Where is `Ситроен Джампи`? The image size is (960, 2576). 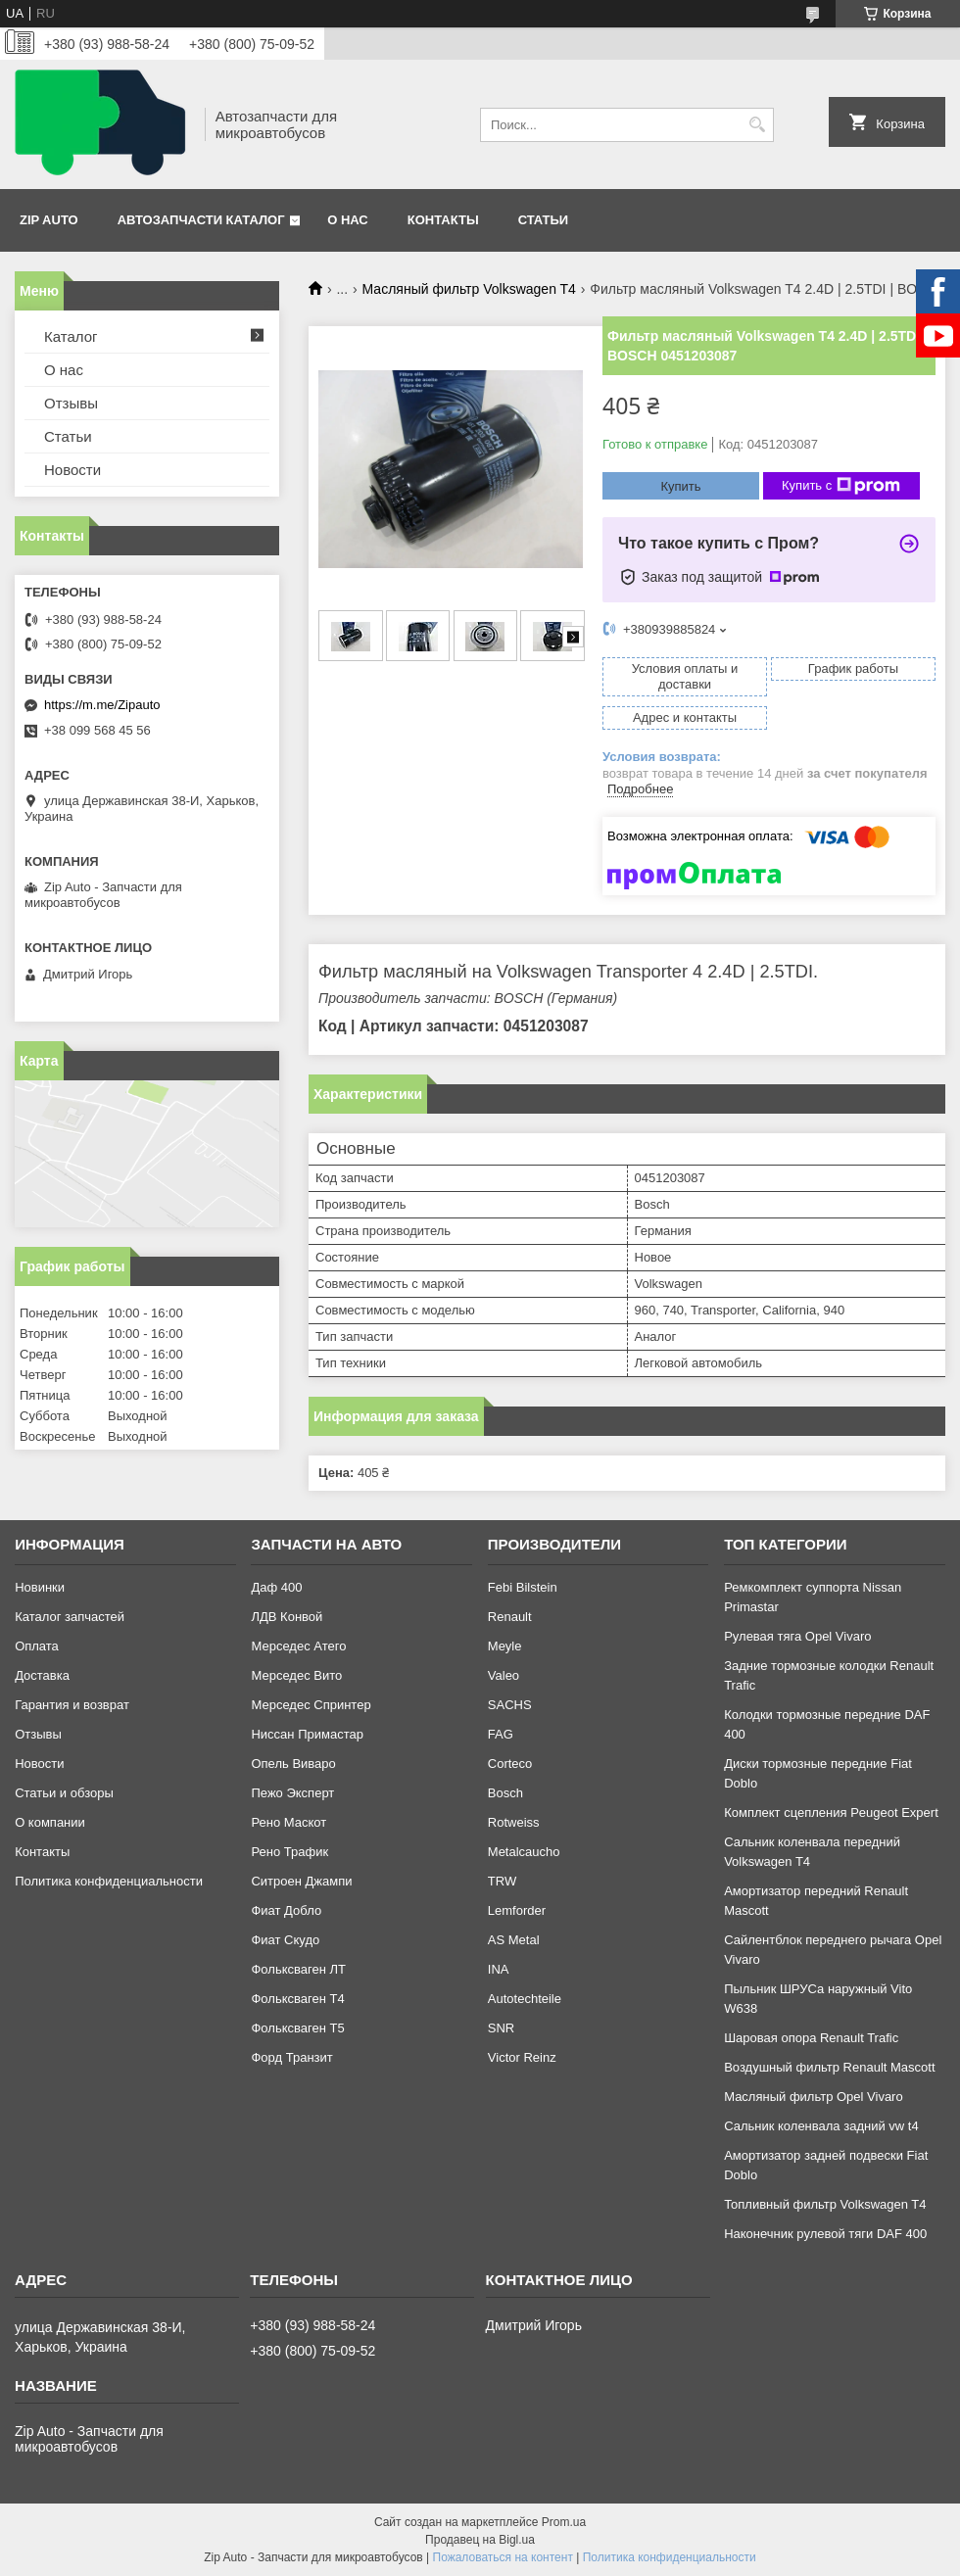 Ситроен Джампи is located at coordinates (301, 1881).